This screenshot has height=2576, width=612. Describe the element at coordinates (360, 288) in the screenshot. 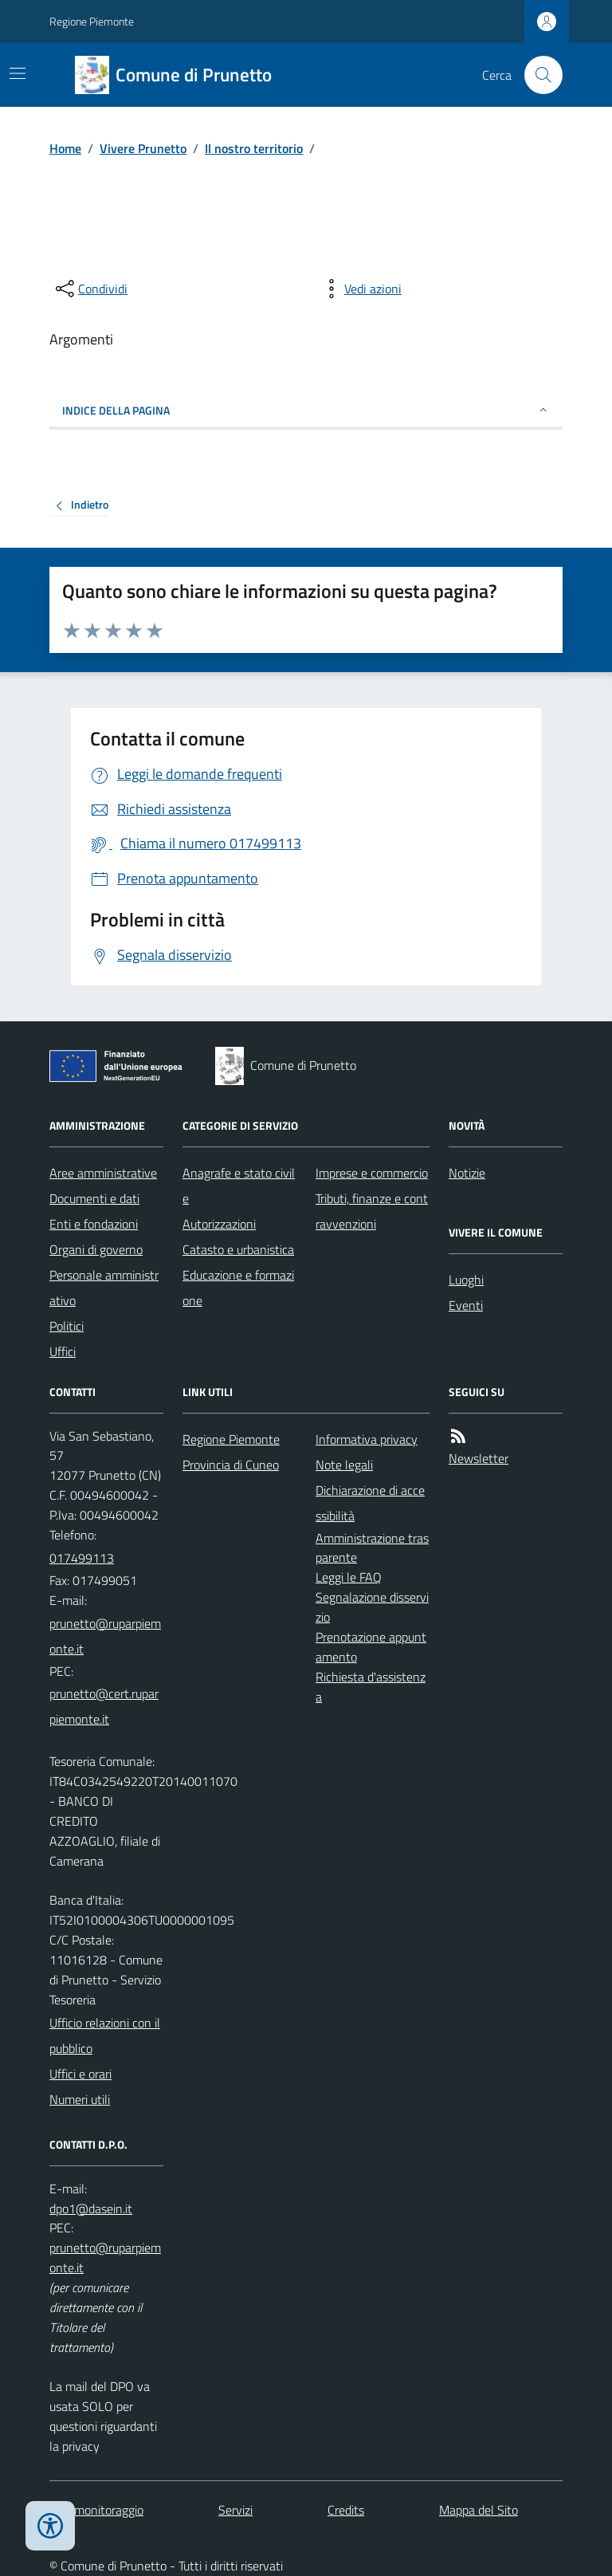

I see `[vedi azioni da compiere sulla pagina]` at that location.